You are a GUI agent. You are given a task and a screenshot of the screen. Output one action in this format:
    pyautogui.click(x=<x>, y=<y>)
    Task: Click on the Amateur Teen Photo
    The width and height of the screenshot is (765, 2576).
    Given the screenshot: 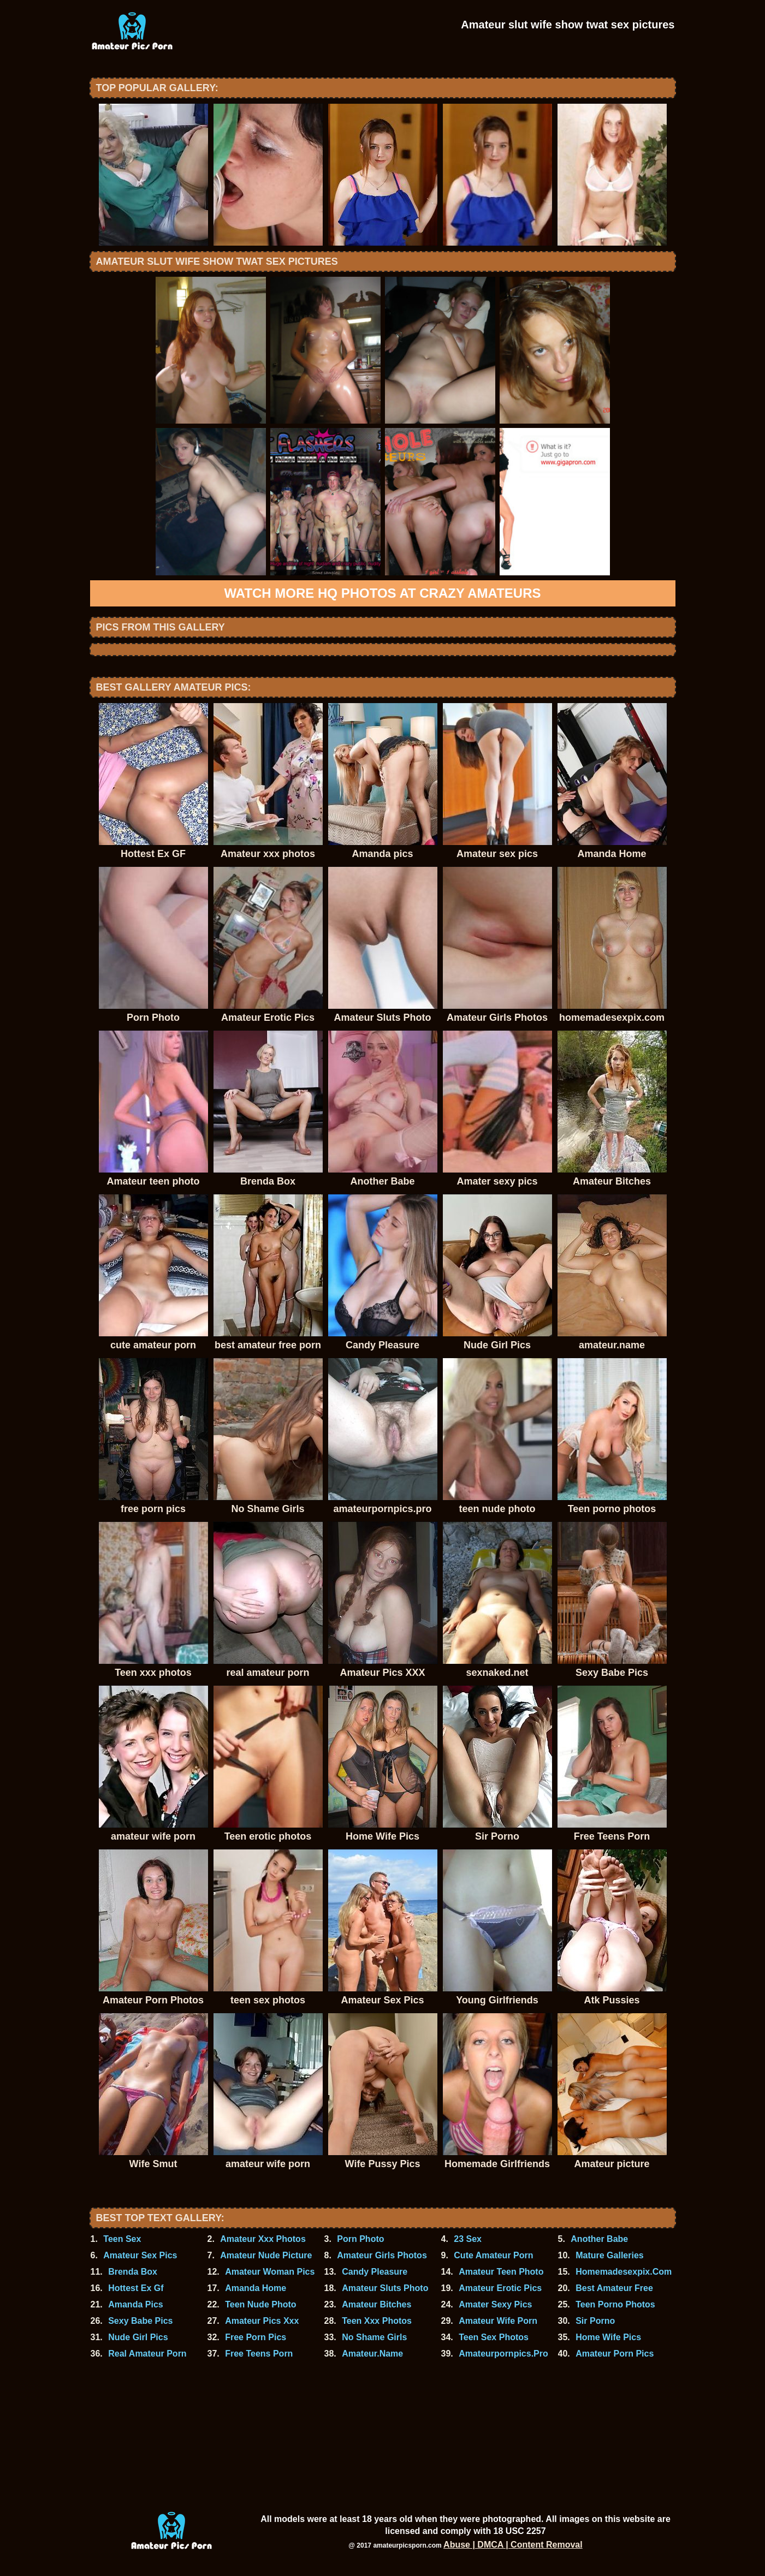 What is the action you would take?
    pyautogui.click(x=501, y=2271)
    